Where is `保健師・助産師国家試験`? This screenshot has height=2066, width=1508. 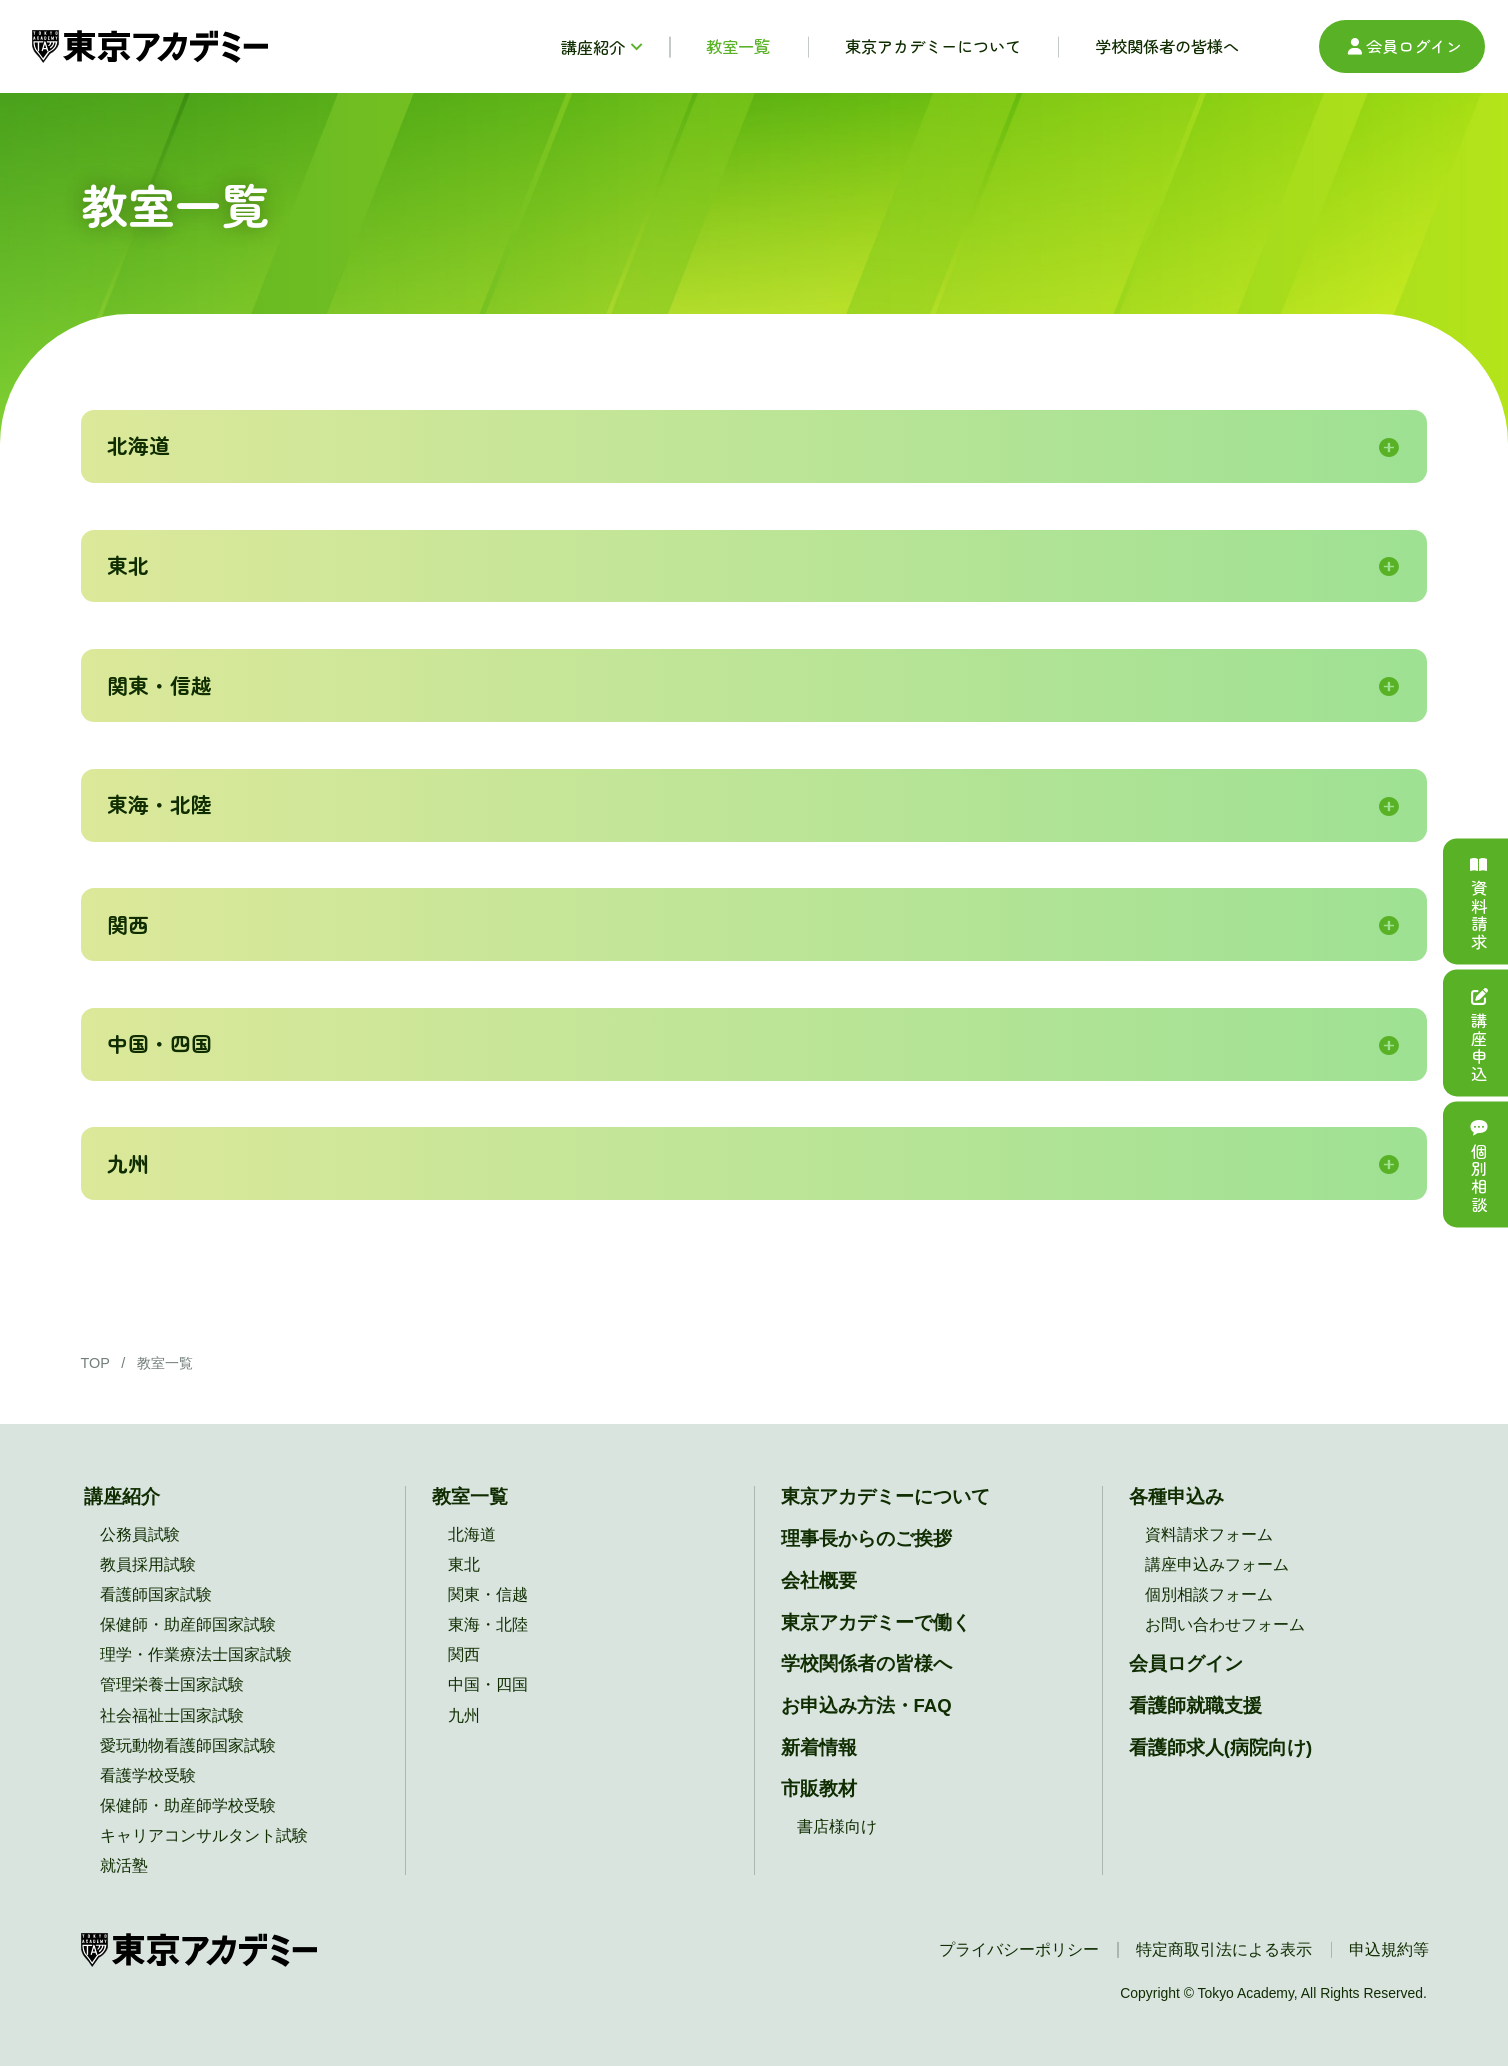 保健師・助産師国家試験 is located at coordinates (188, 1624).